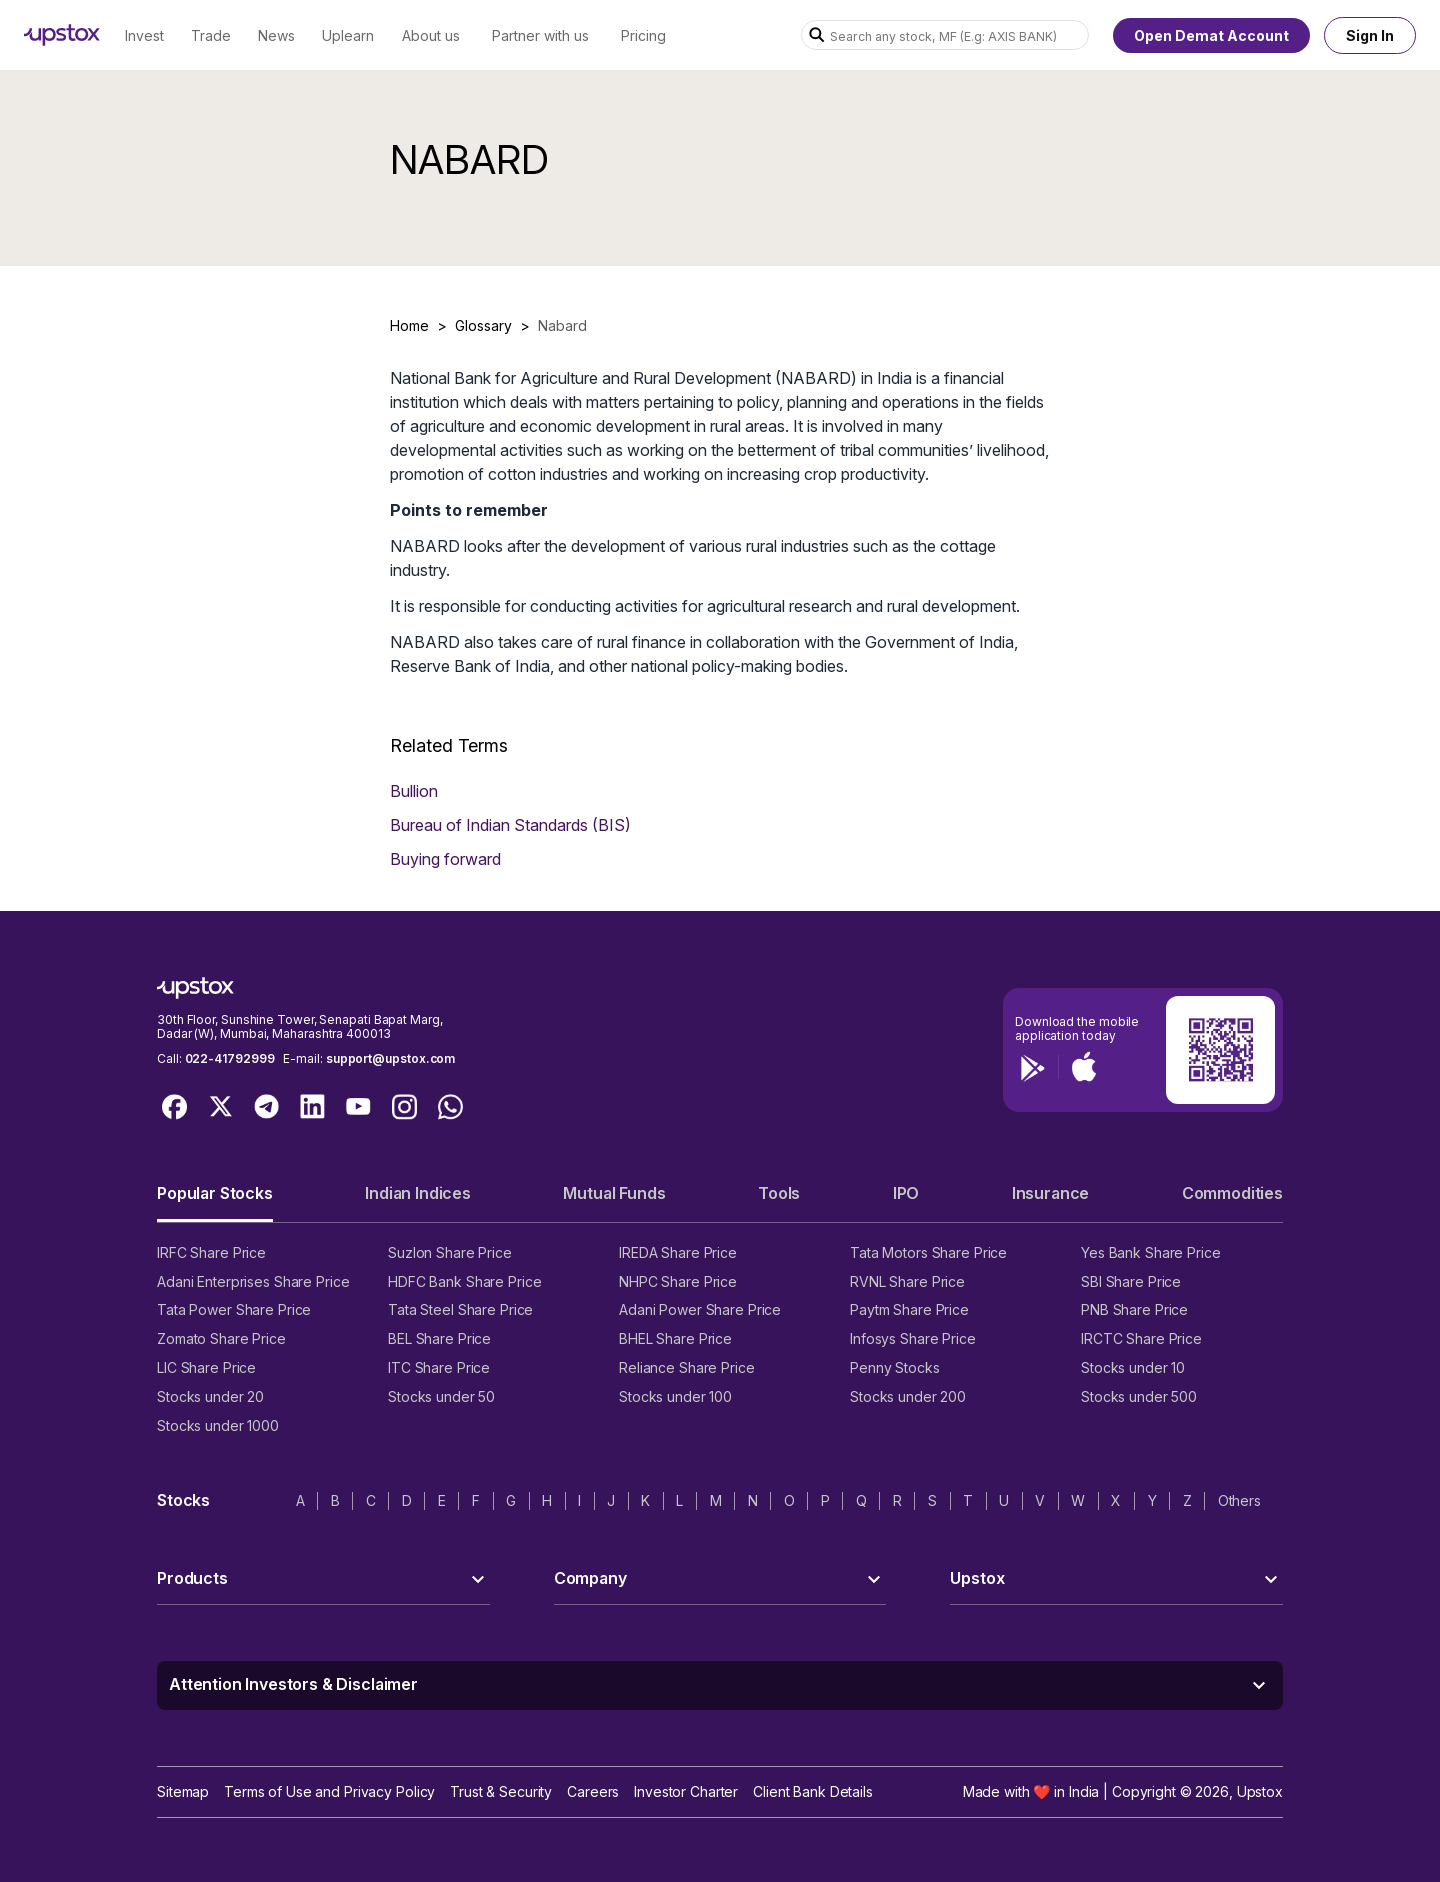  Describe the element at coordinates (1370, 35) in the screenshot. I see `Sign In` at that location.